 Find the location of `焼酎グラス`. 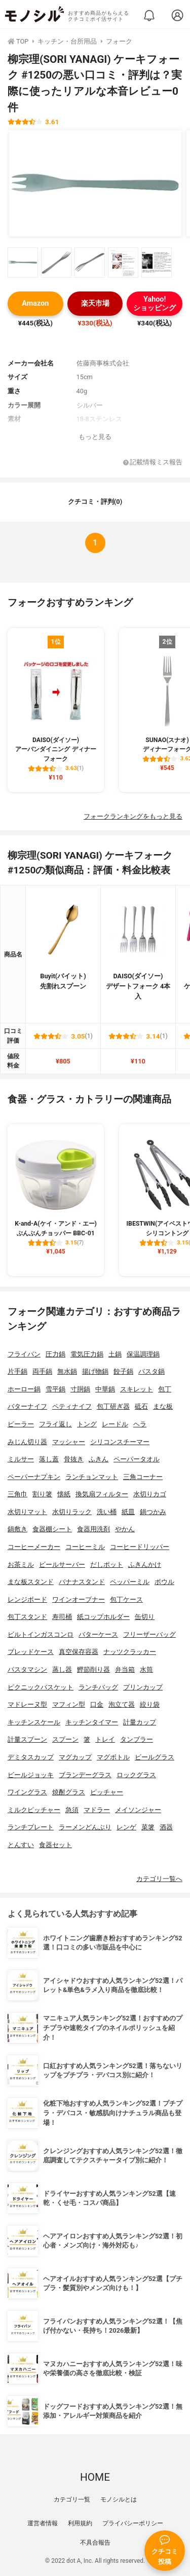

焼酎グラス is located at coordinates (68, 1792).